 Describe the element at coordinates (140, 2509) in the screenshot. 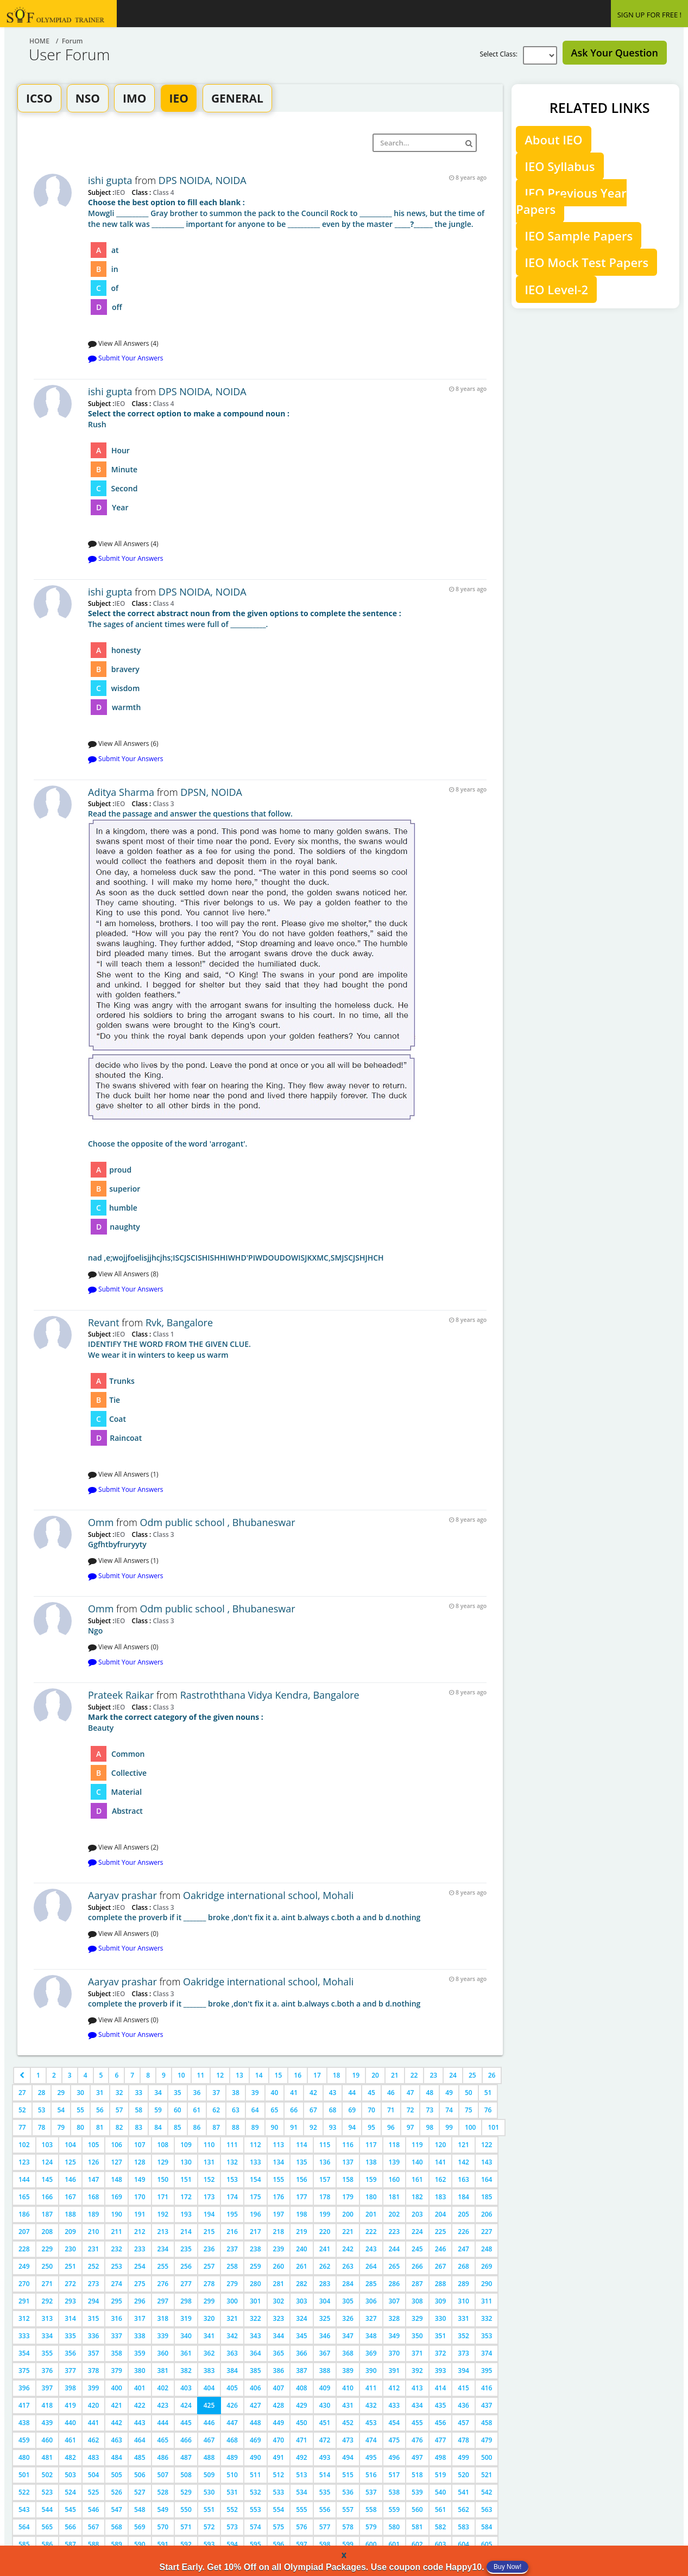

I see `548` at that location.